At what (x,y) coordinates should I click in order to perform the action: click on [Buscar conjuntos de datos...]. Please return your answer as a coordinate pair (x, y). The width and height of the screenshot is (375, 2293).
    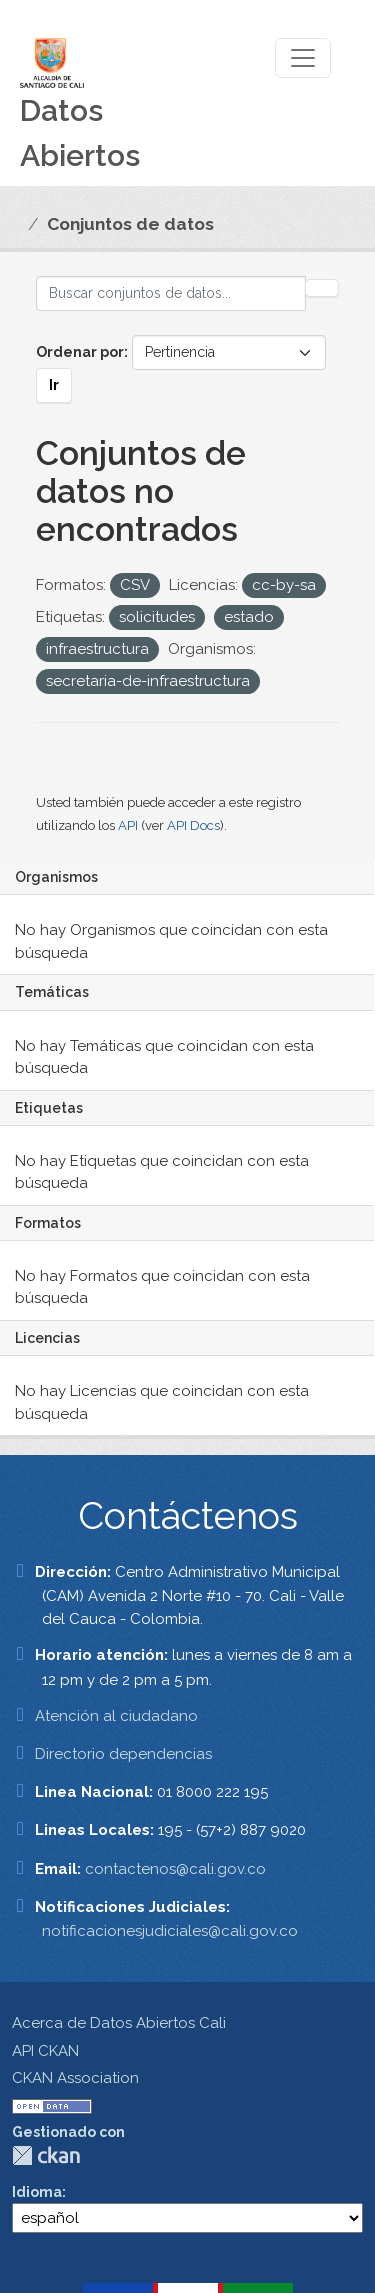
    Looking at the image, I should click on (171, 293).